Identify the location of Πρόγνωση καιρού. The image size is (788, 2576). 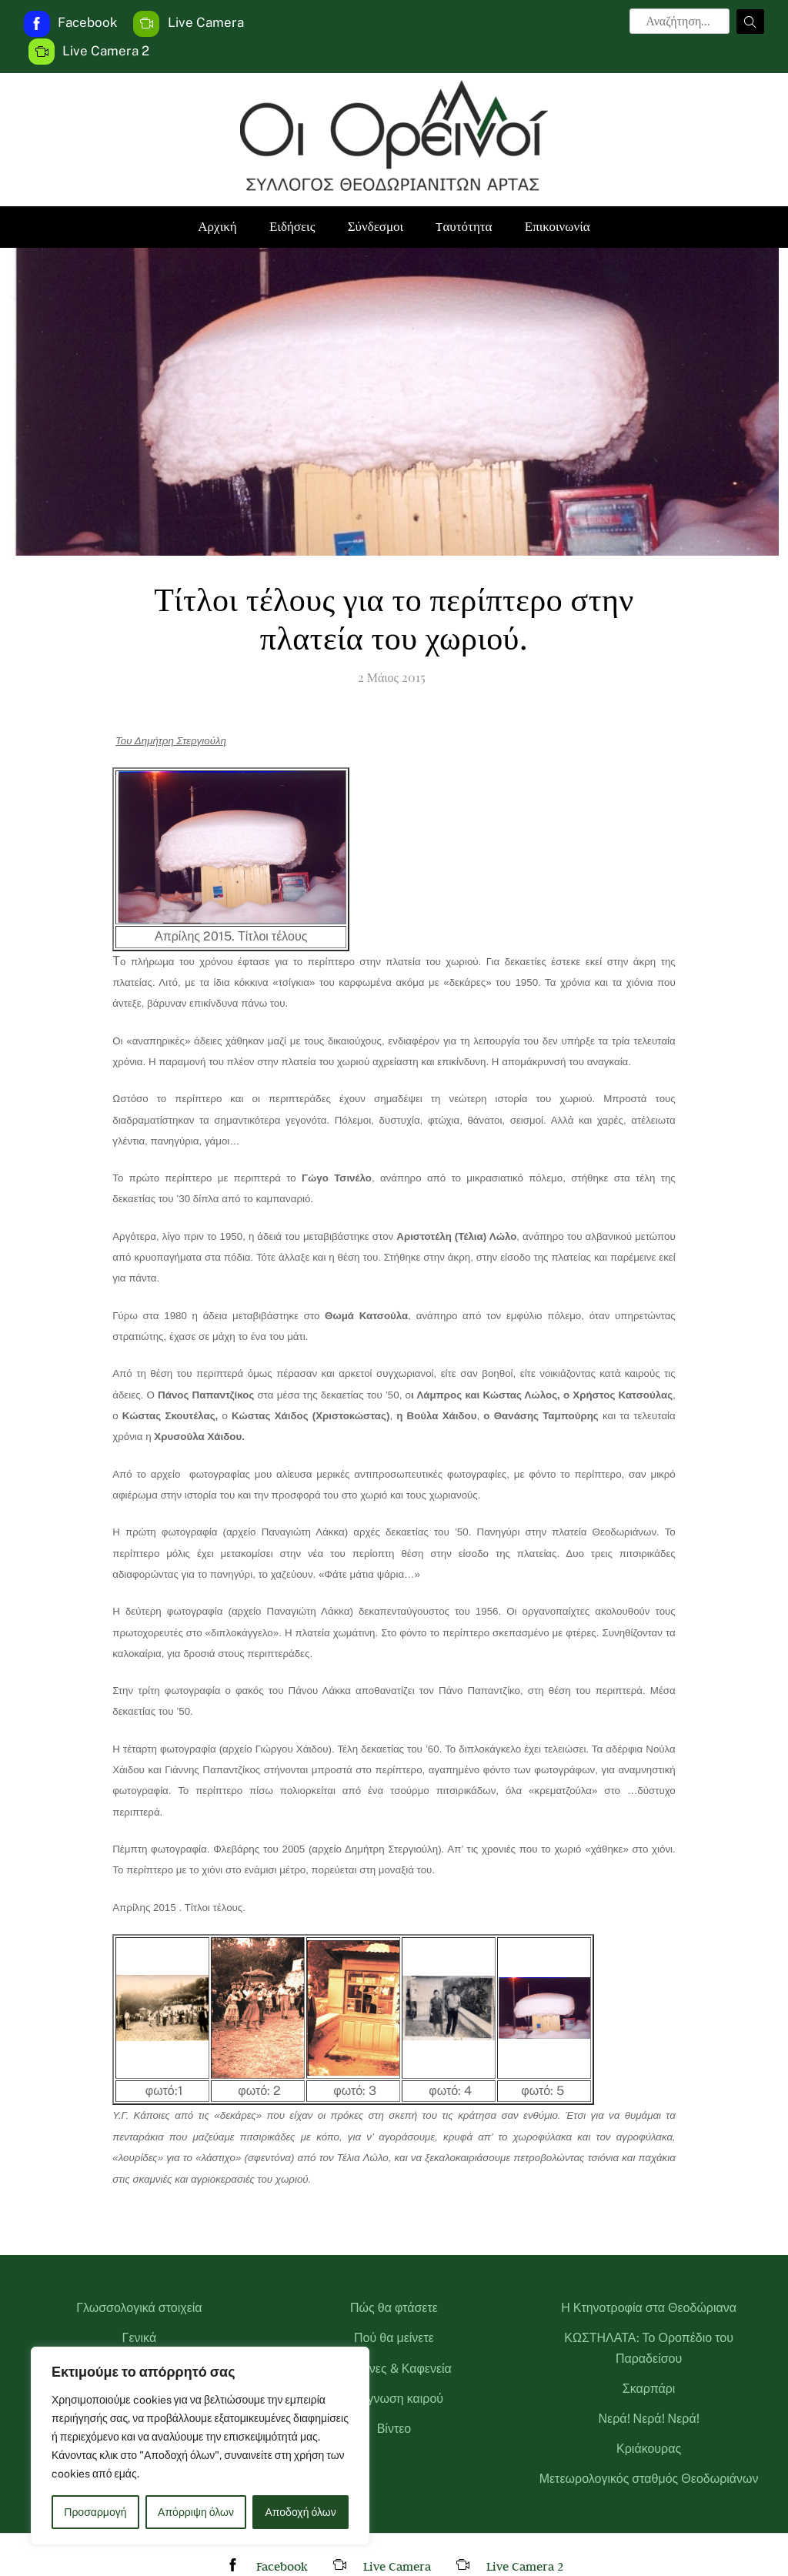
(394, 2398).